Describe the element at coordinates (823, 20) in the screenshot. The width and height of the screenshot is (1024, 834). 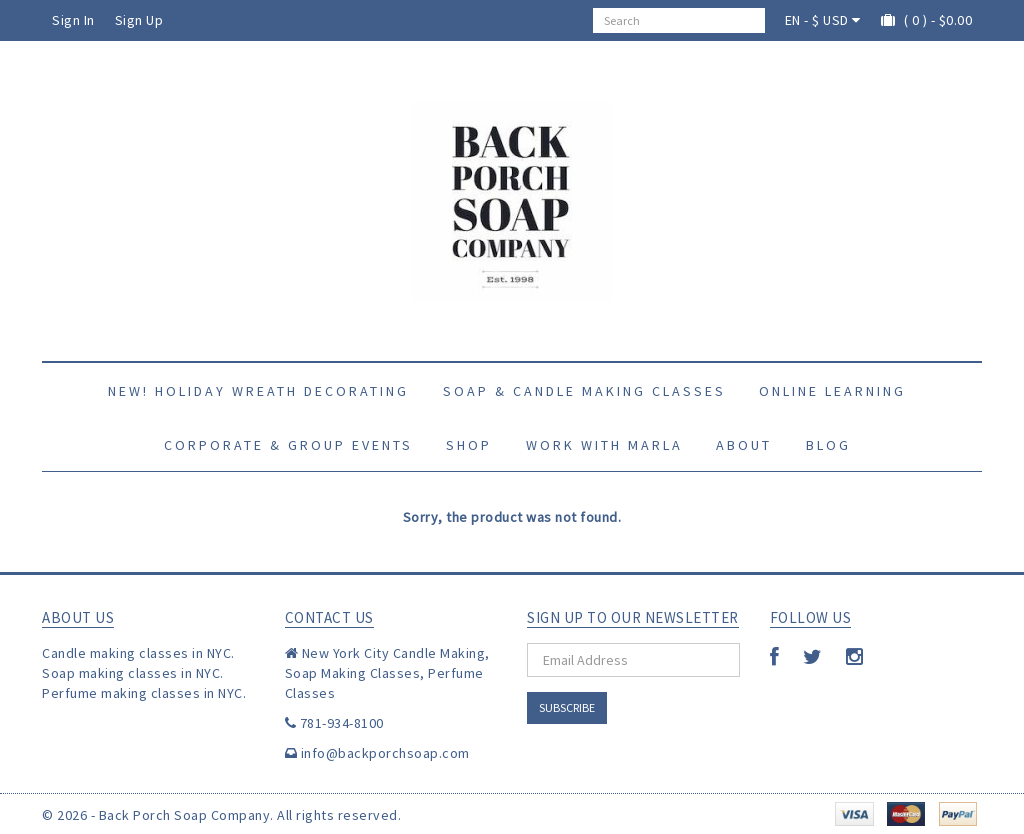
I see `EN - $ USD` at that location.